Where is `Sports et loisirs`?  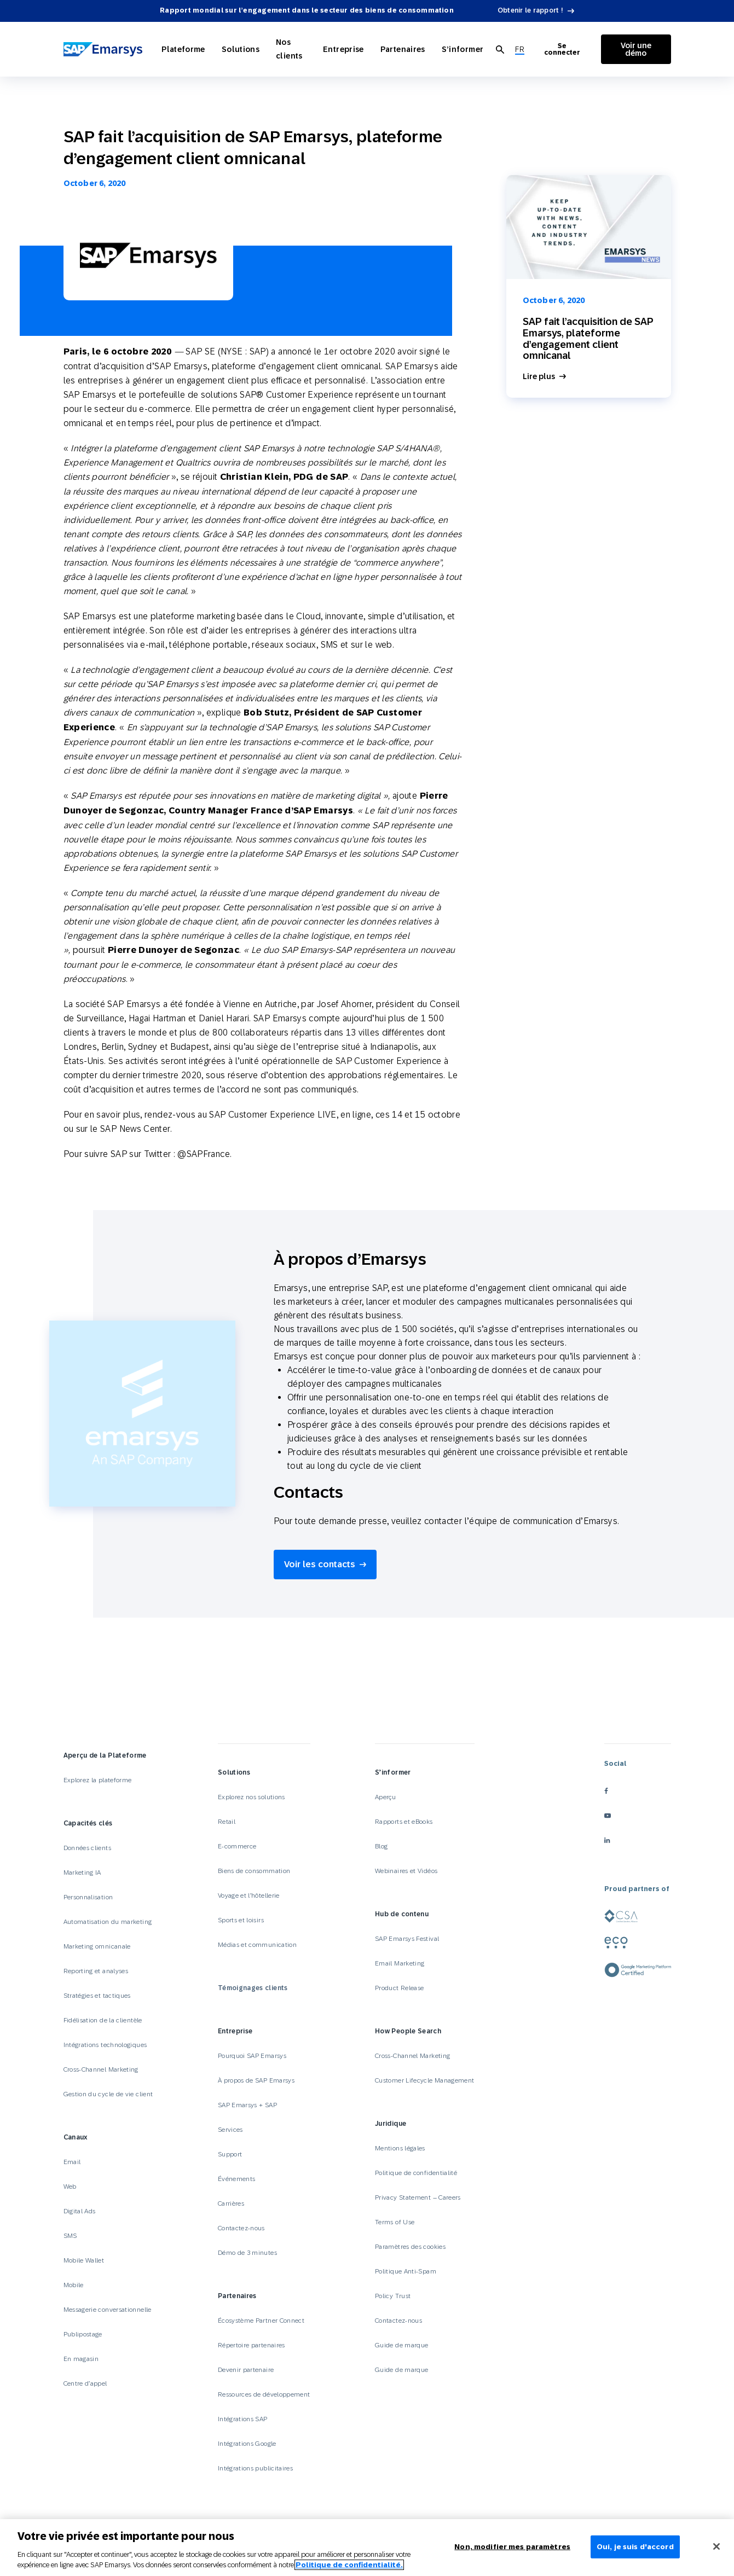
Sports et loisirs is located at coordinates (241, 1920).